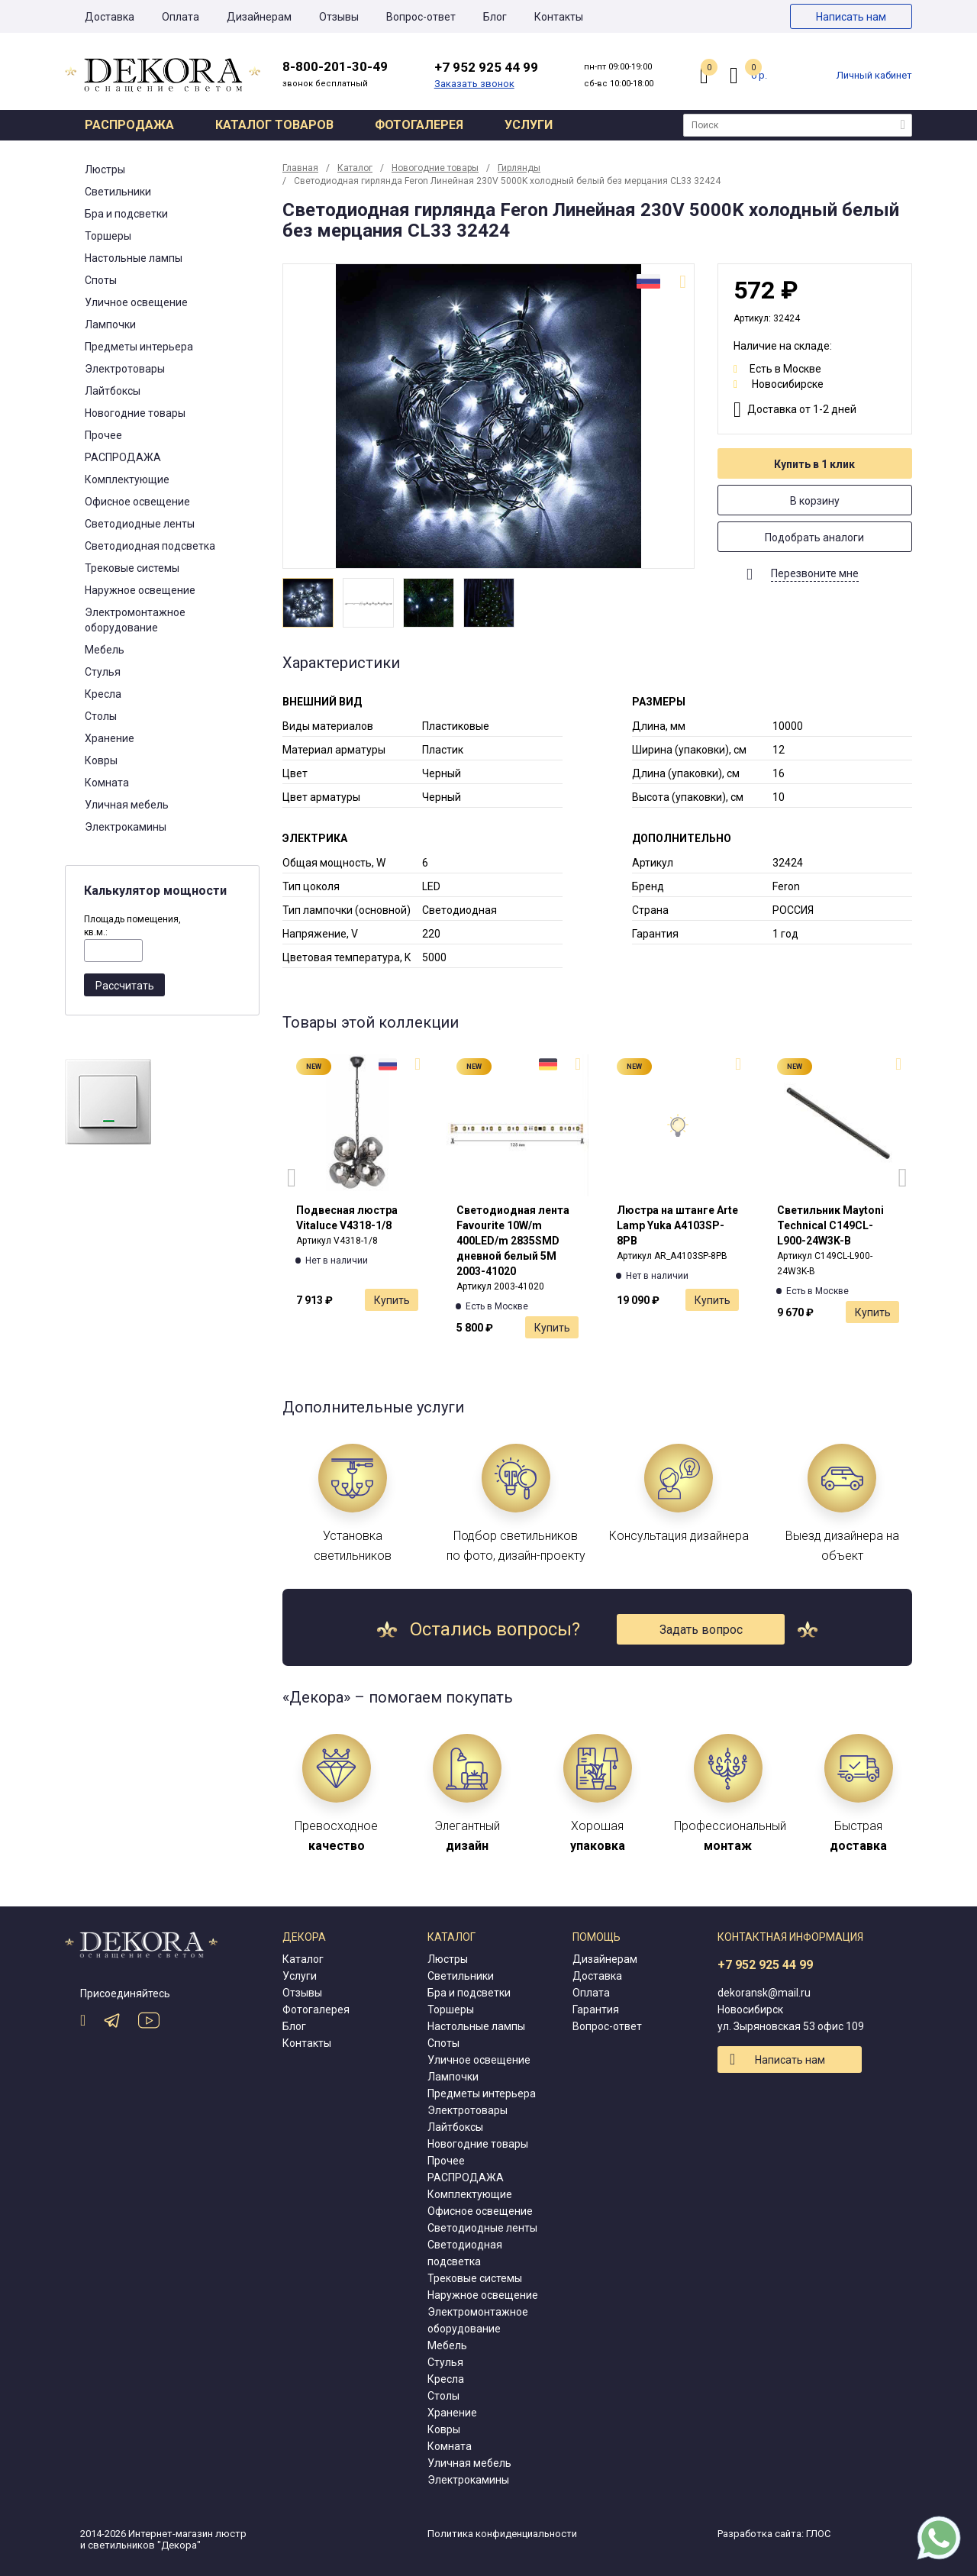 The height and width of the screenshot is (2576, 977). I want to click on Заказать звонок, so click(474, 83).